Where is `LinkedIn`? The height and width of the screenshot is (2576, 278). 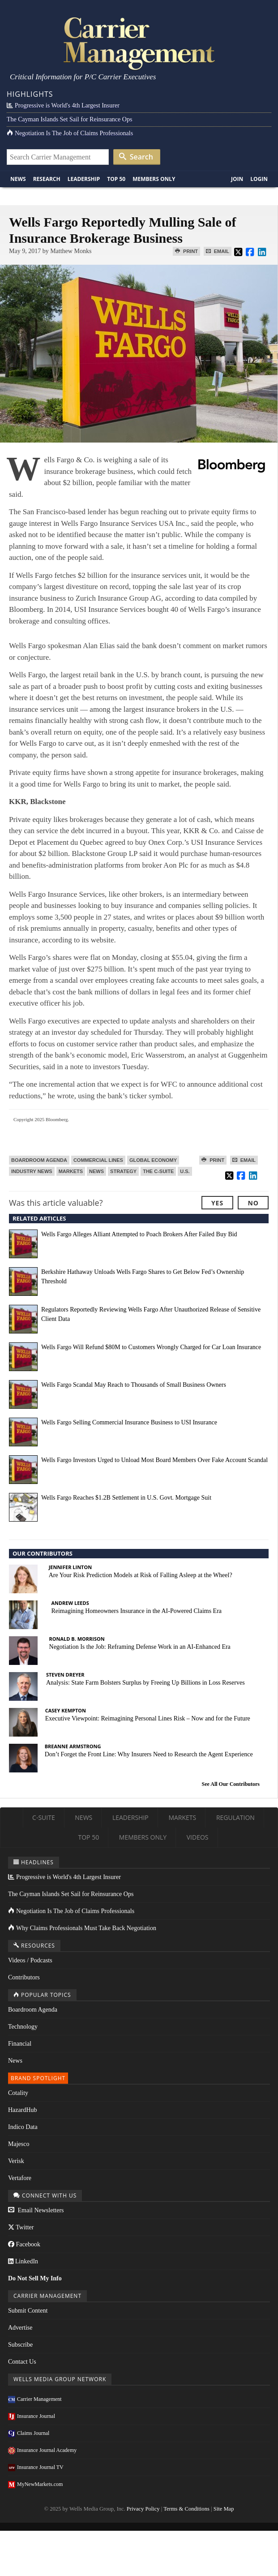 LinkedIn is located at coordinates (23, 2261).